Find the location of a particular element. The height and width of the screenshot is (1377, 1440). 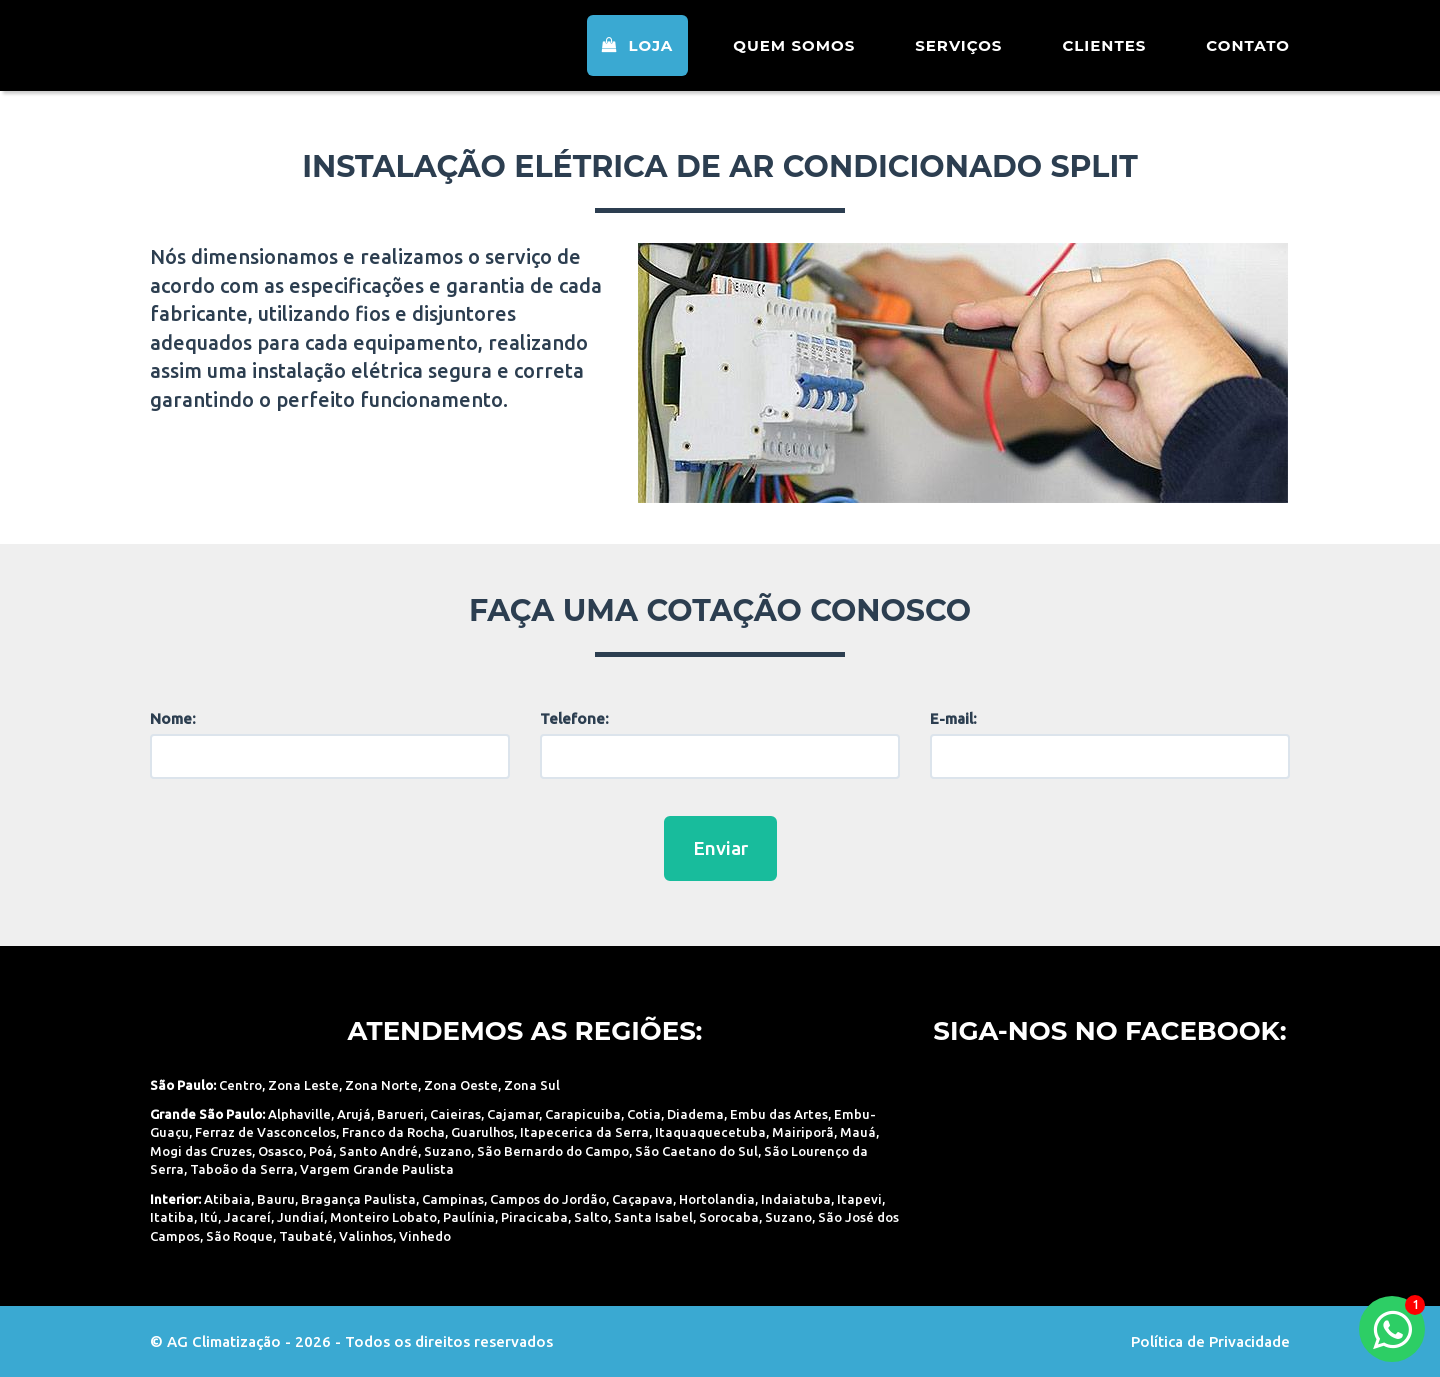

Piracicaba is located at coordinates (534, 1217).